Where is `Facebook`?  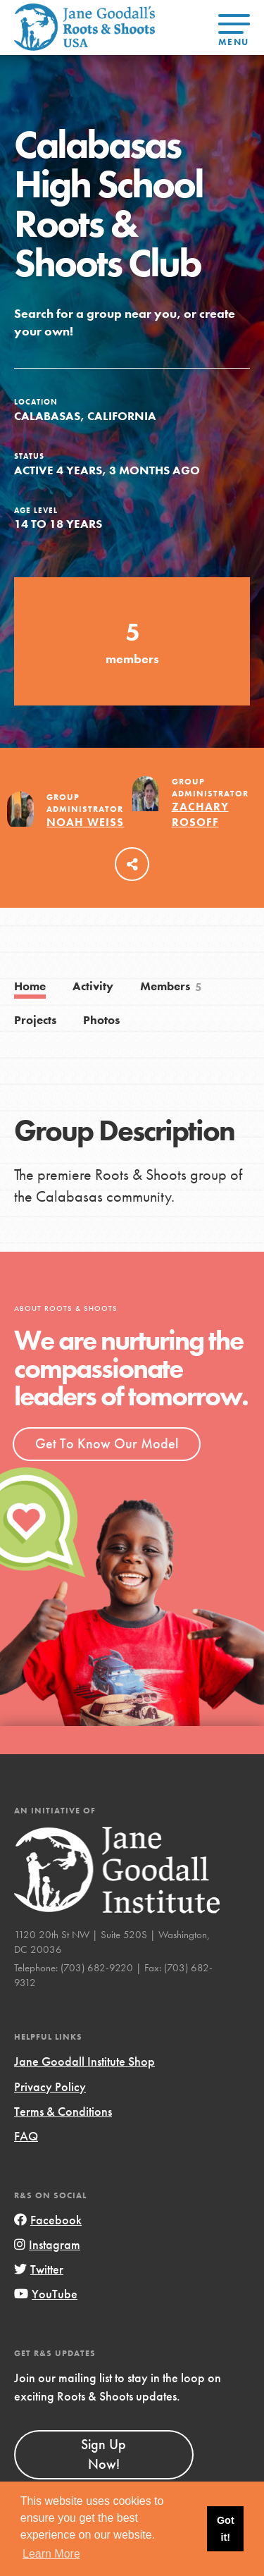 Facebook is located at coordinates (48, 2220).